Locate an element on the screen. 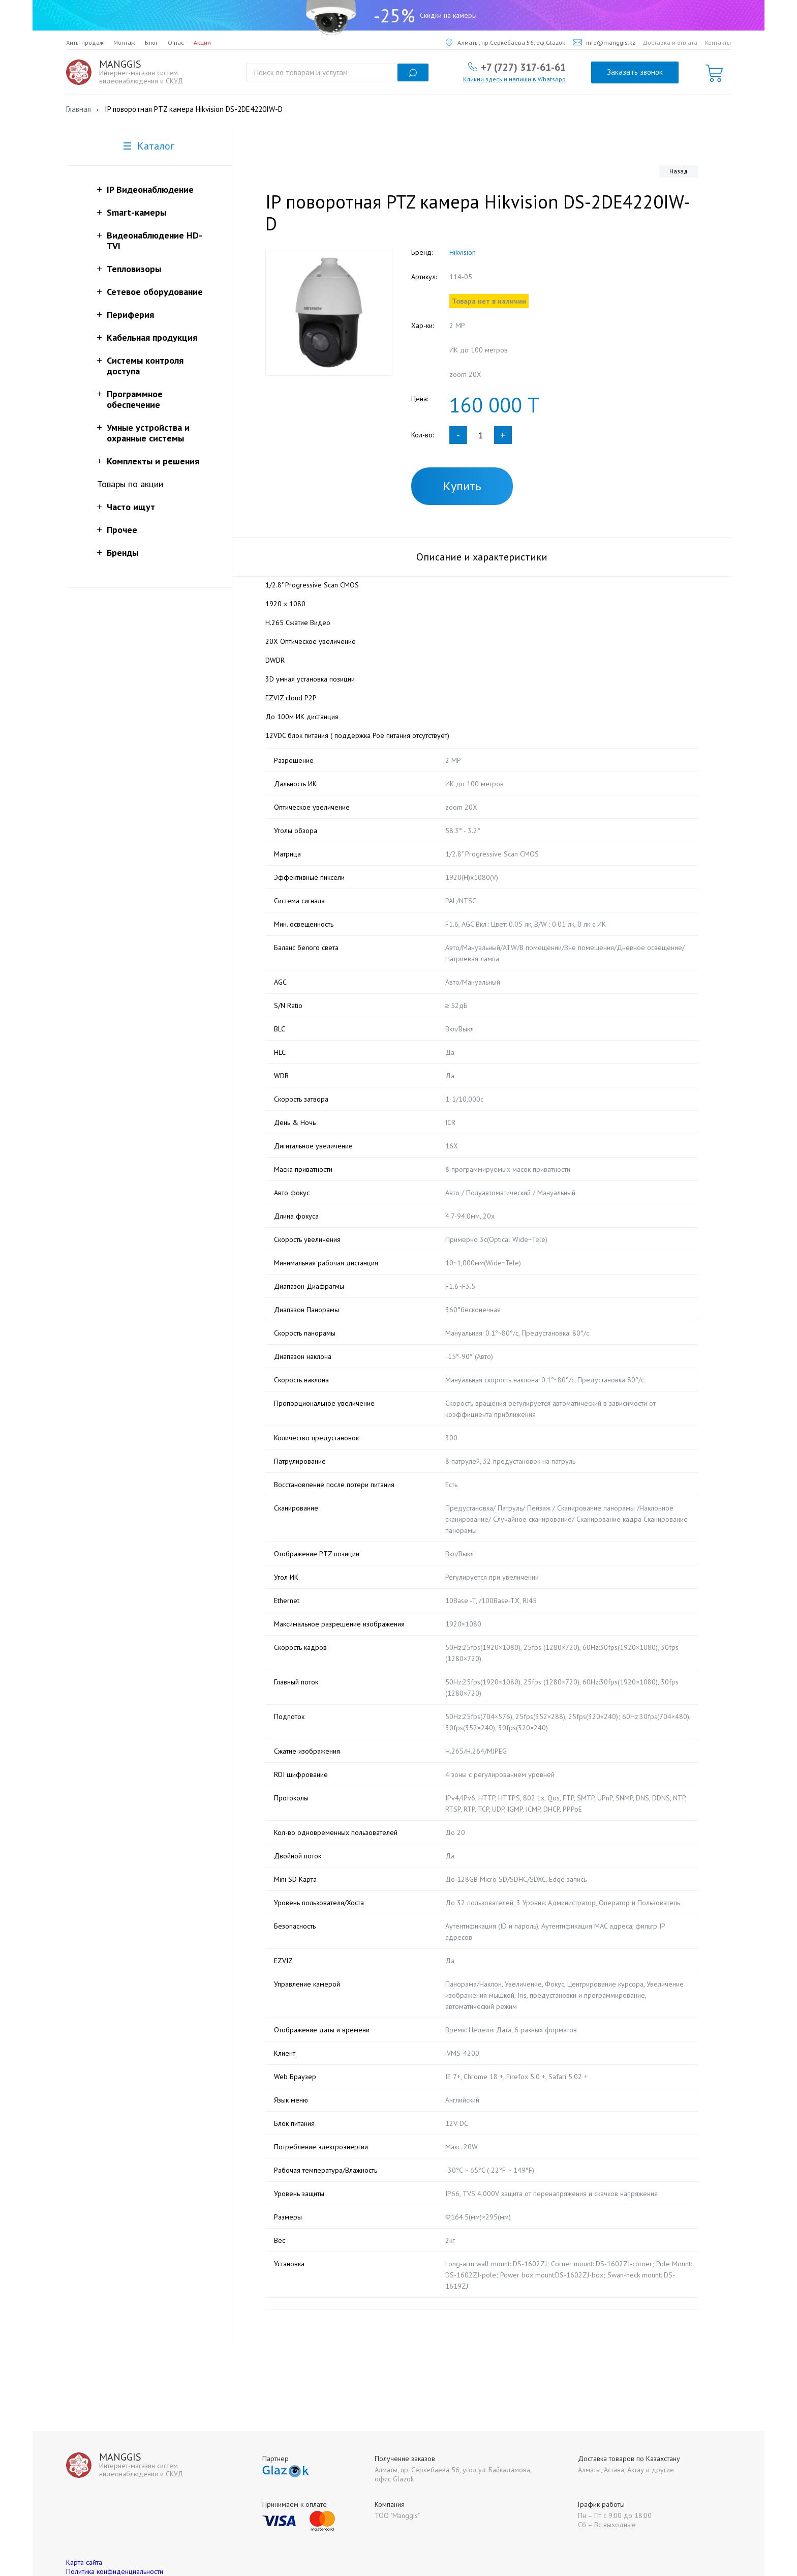  Программное обеспечение is located at coordinates (135, 399).